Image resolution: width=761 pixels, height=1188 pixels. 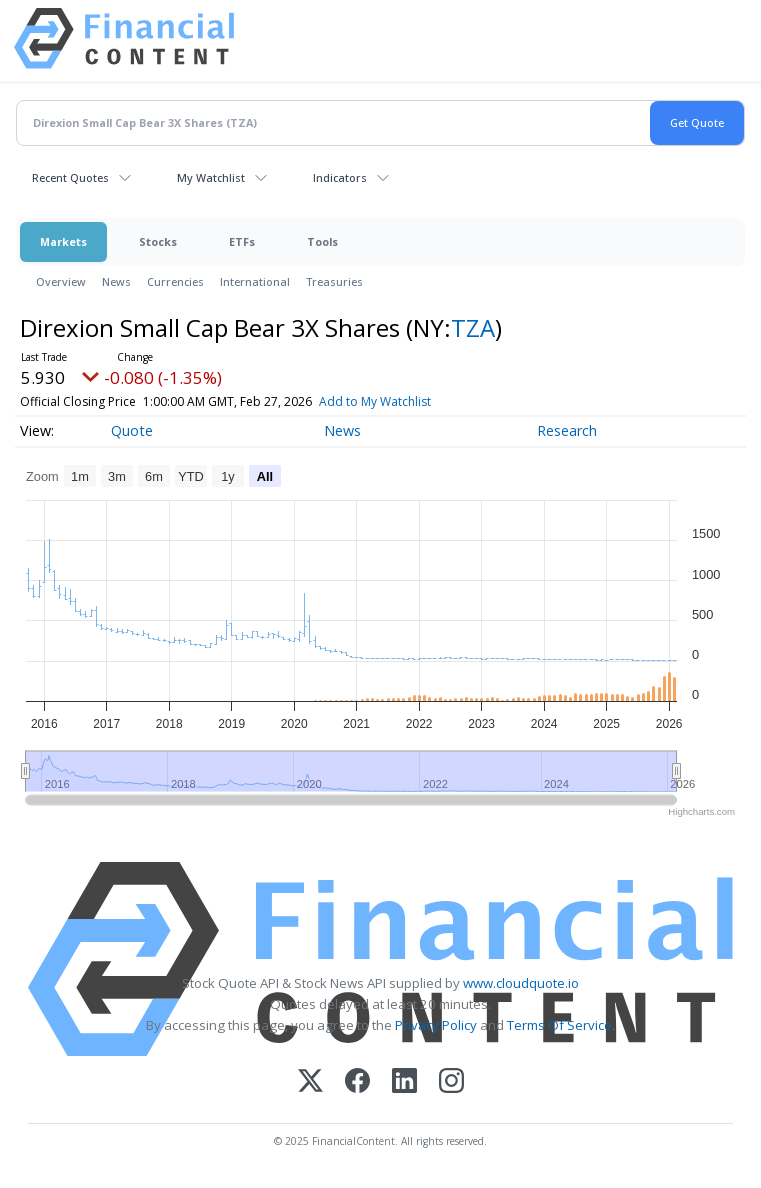 I want to click on Indicators, so click(x=340, y=177).